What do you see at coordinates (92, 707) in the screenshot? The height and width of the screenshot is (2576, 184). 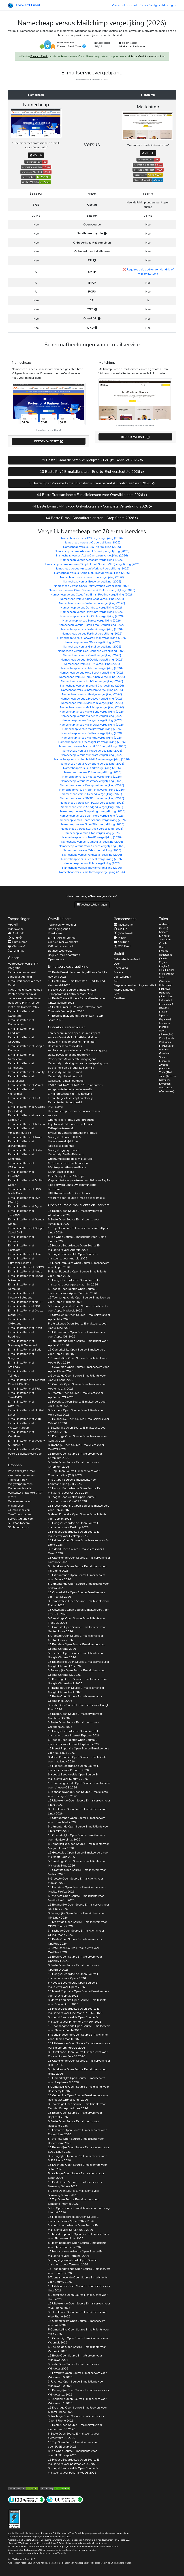 I see `Namecheap versus Mailchimp vergelijking (2026)` at bounding box center [92, 707].